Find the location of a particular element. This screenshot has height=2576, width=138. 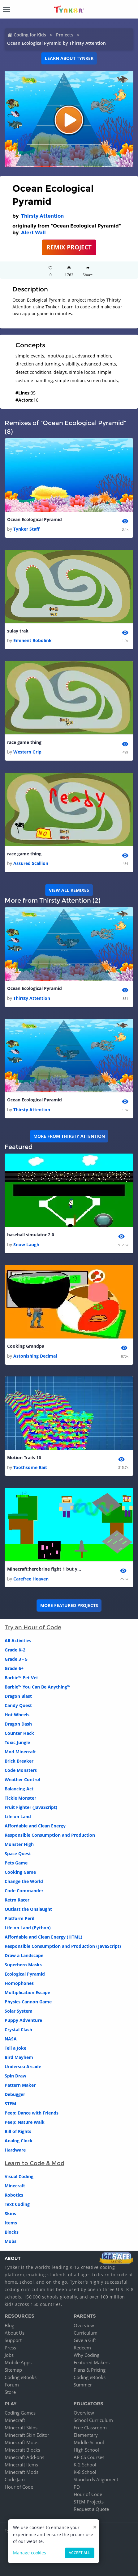

Superhero Masks is located at coordinates (23, 1965).